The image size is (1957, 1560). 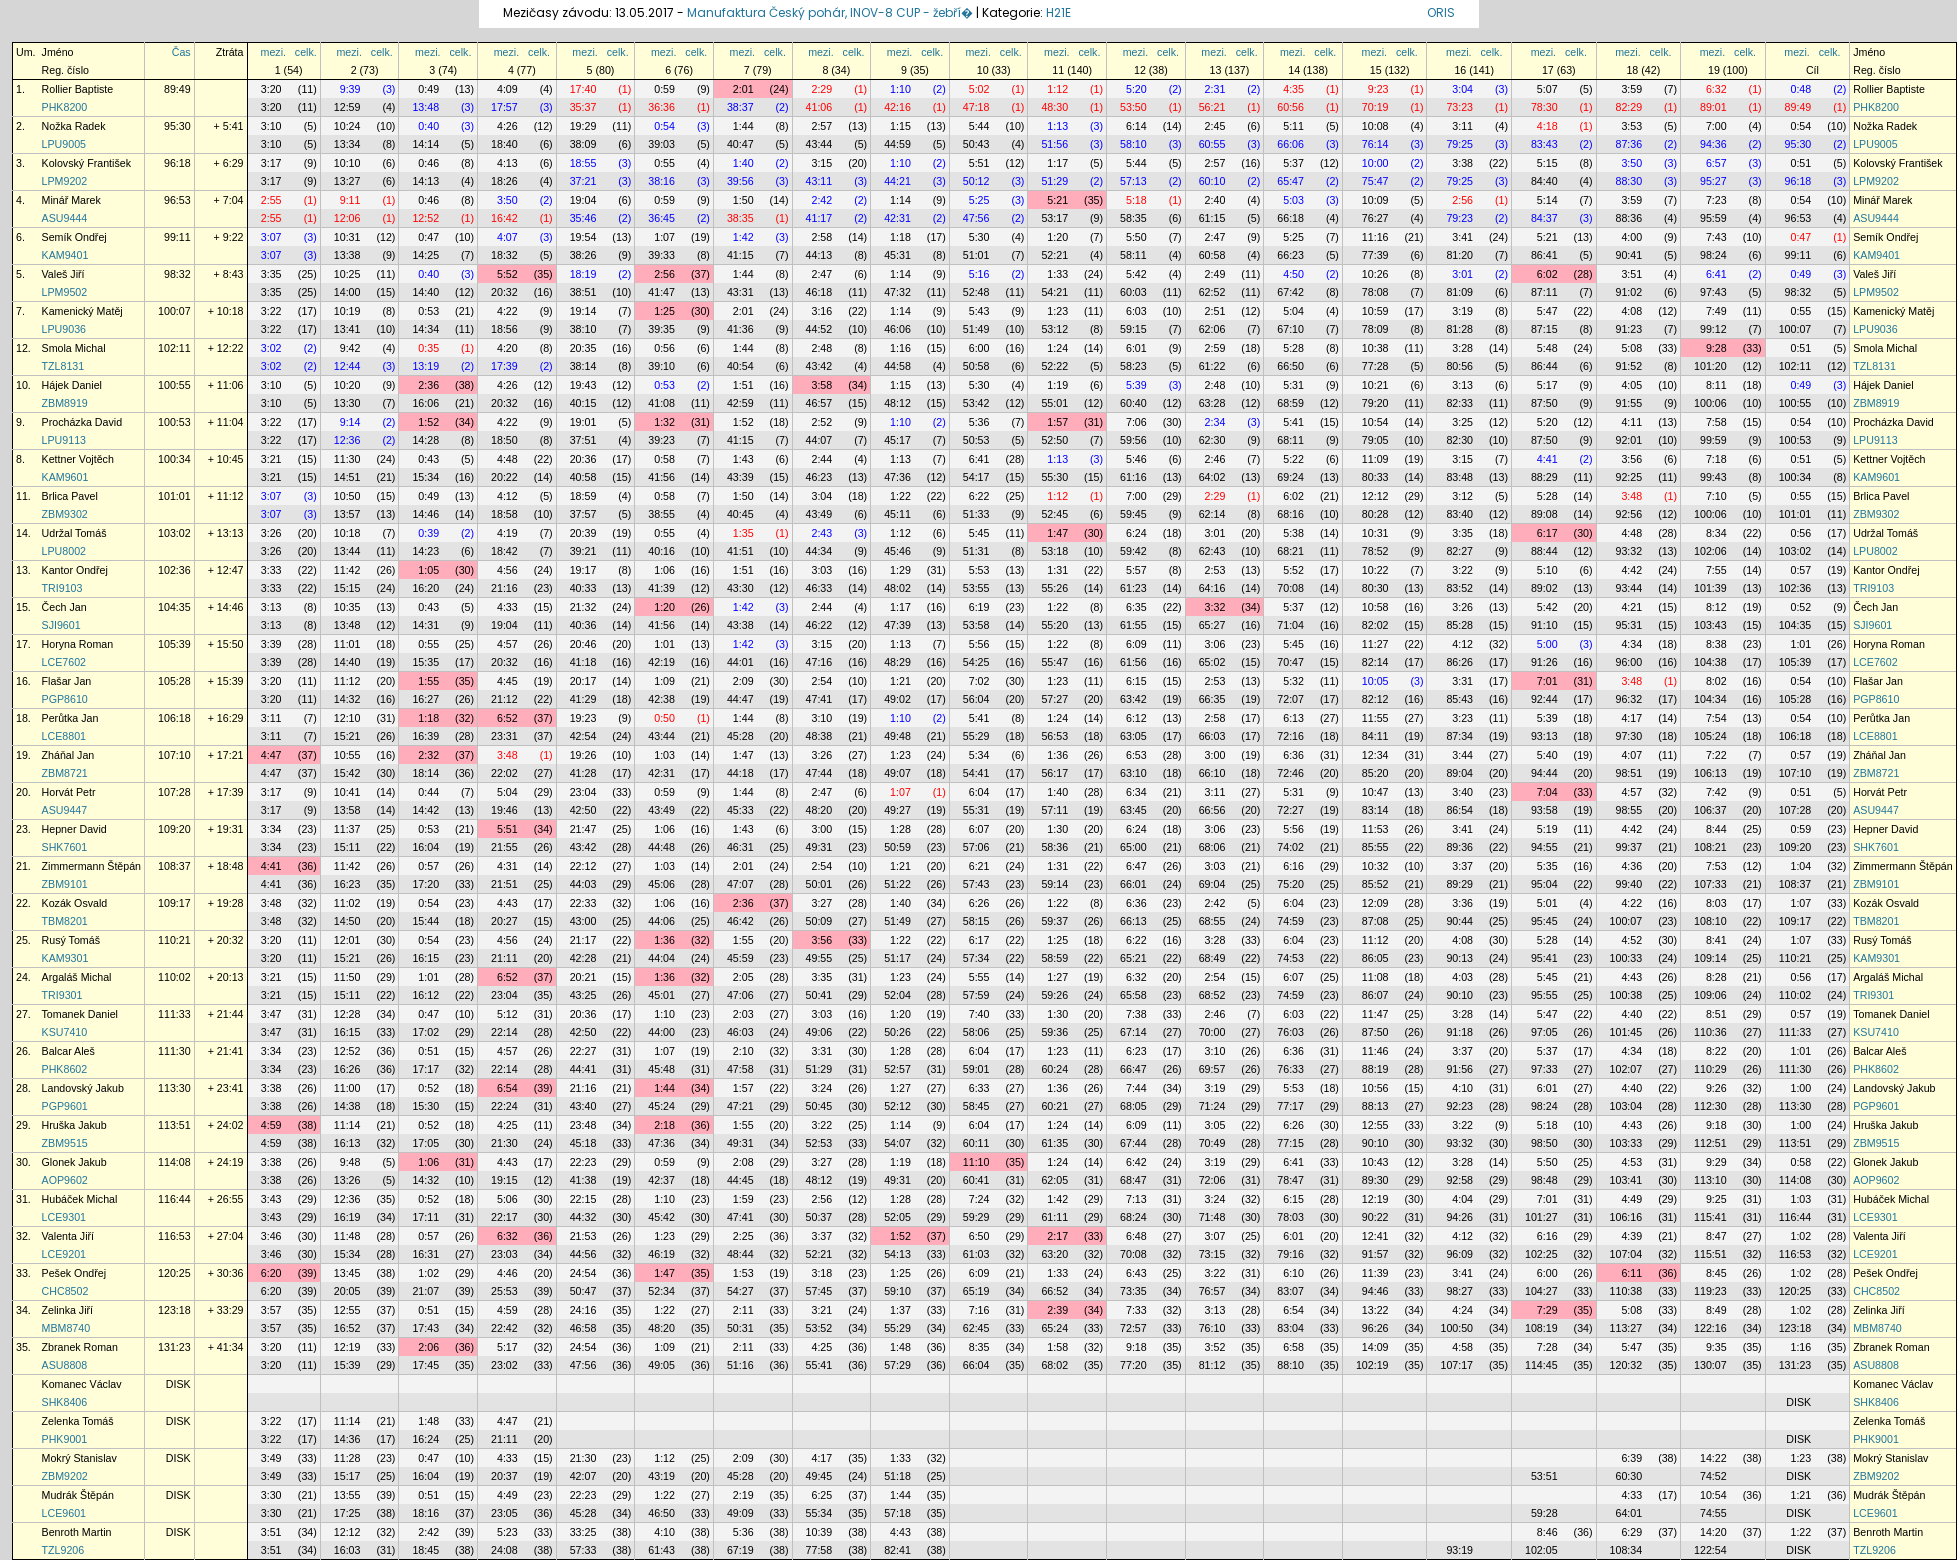 What do you see at coordinates (976, 1180) in the screenshot?
I see `60:41` at bounding box center [976, 1180].